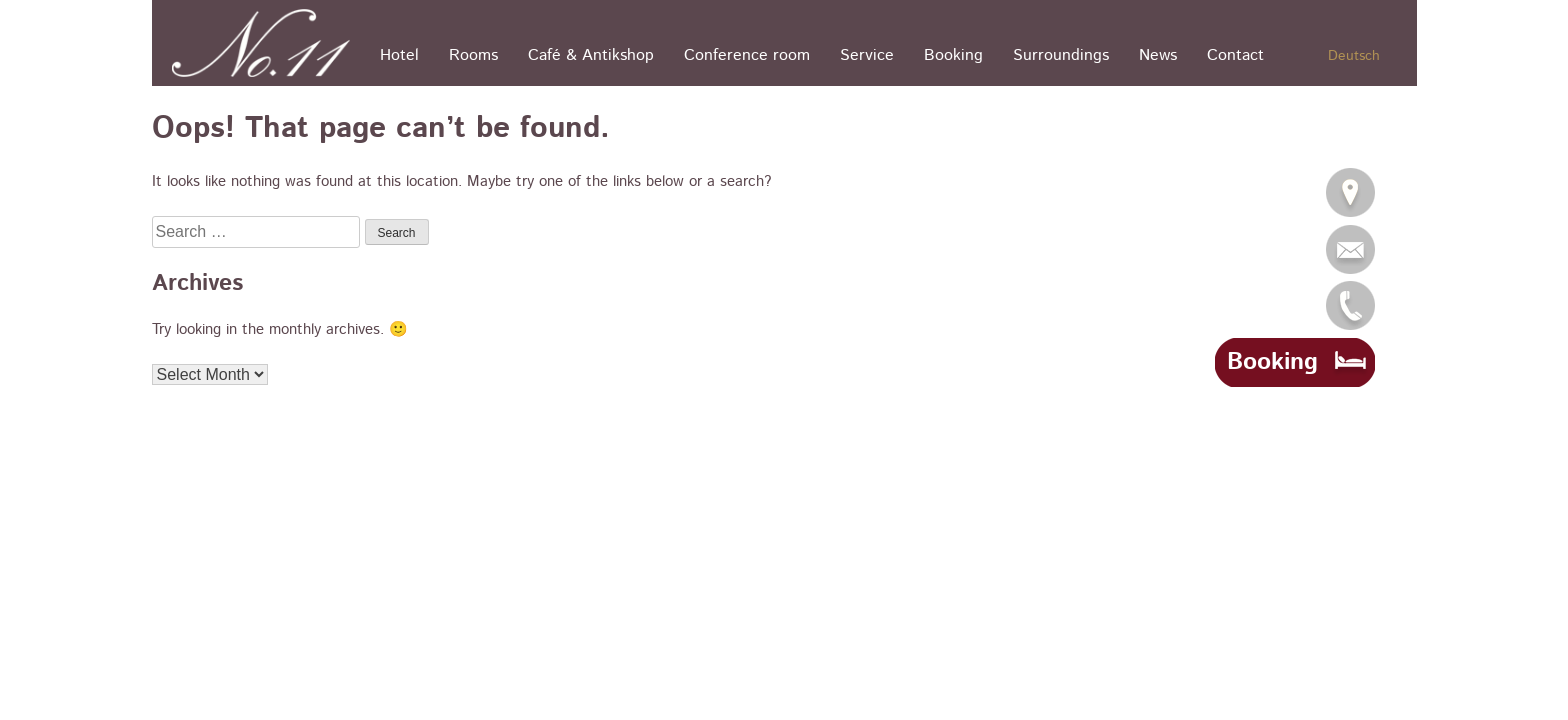 The width and height of the screenshot is (1568, 720). Describe the element at coordinates (473, 55) in the screenshot. I see `Rooms` at that location.